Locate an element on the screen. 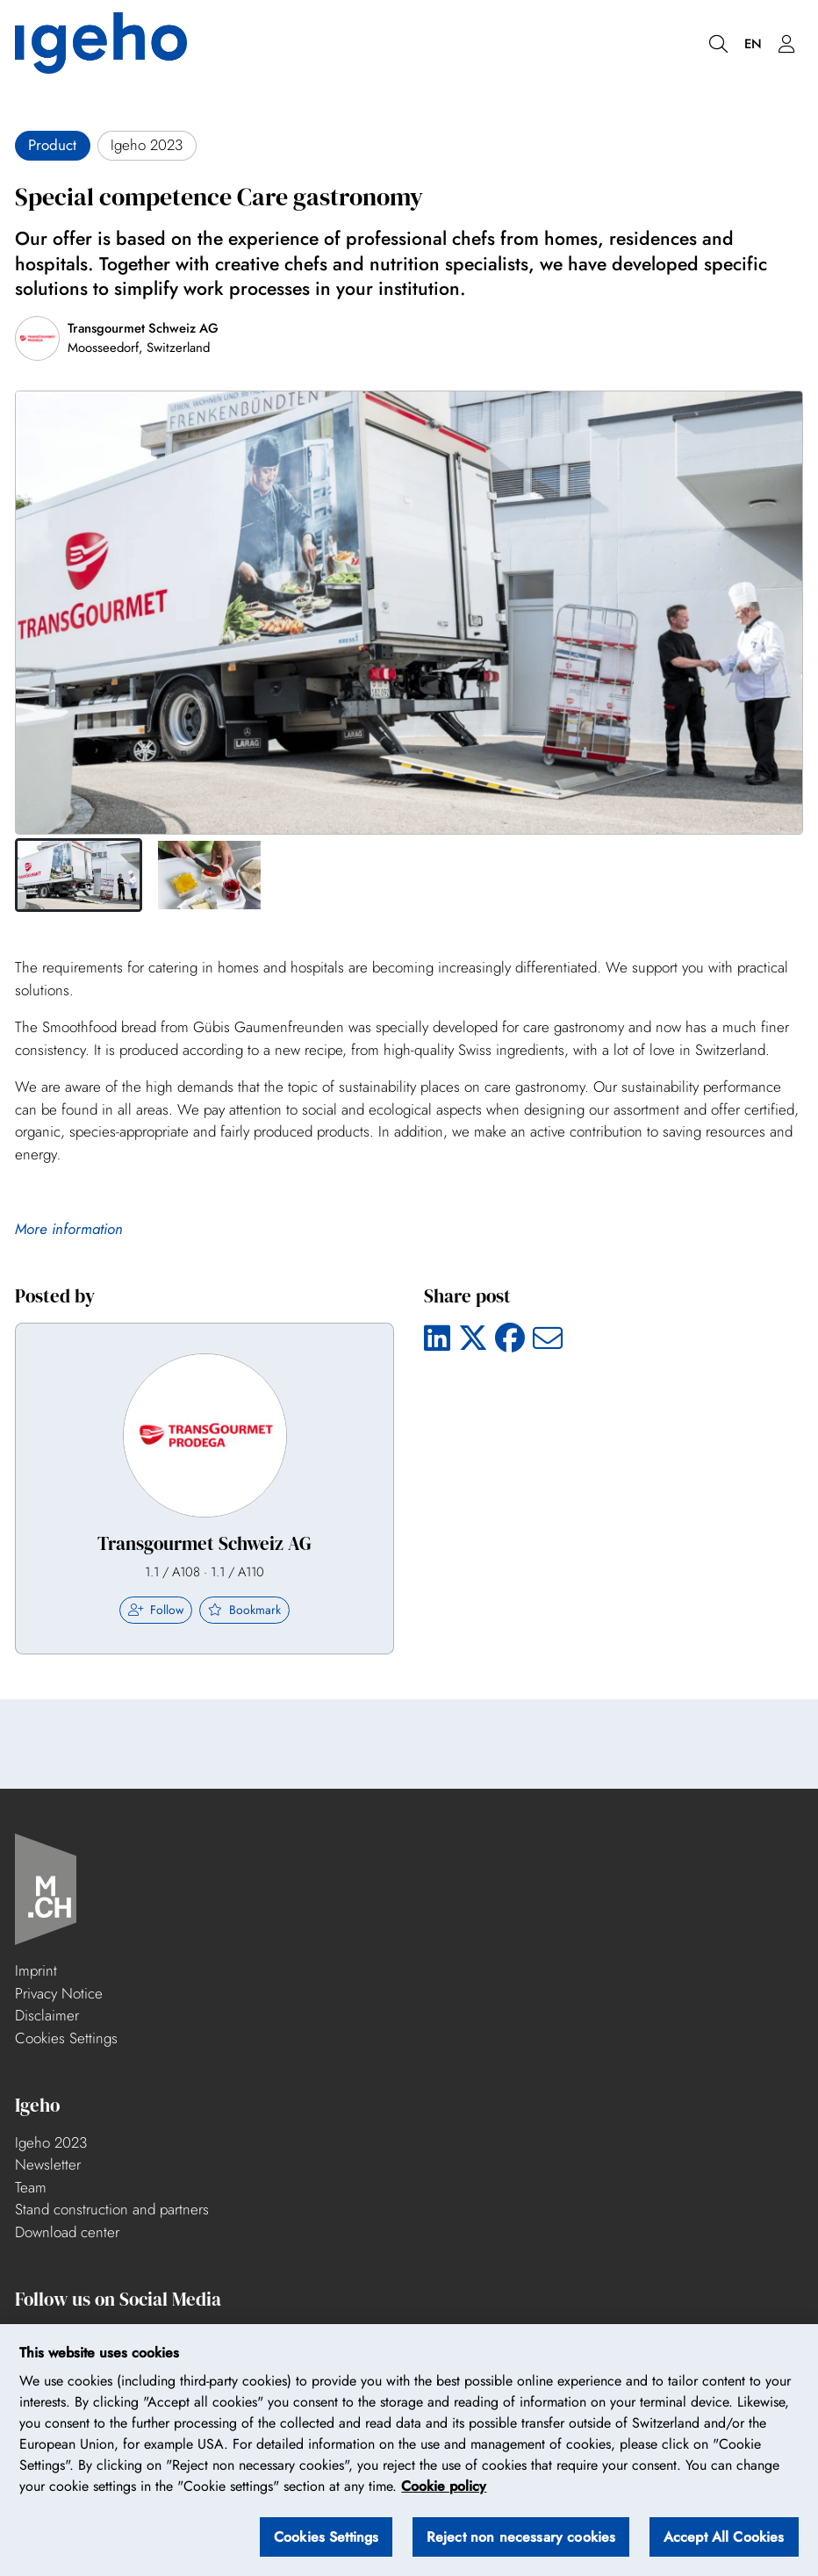  Cookie policy is located at coordinates (443, 2487).